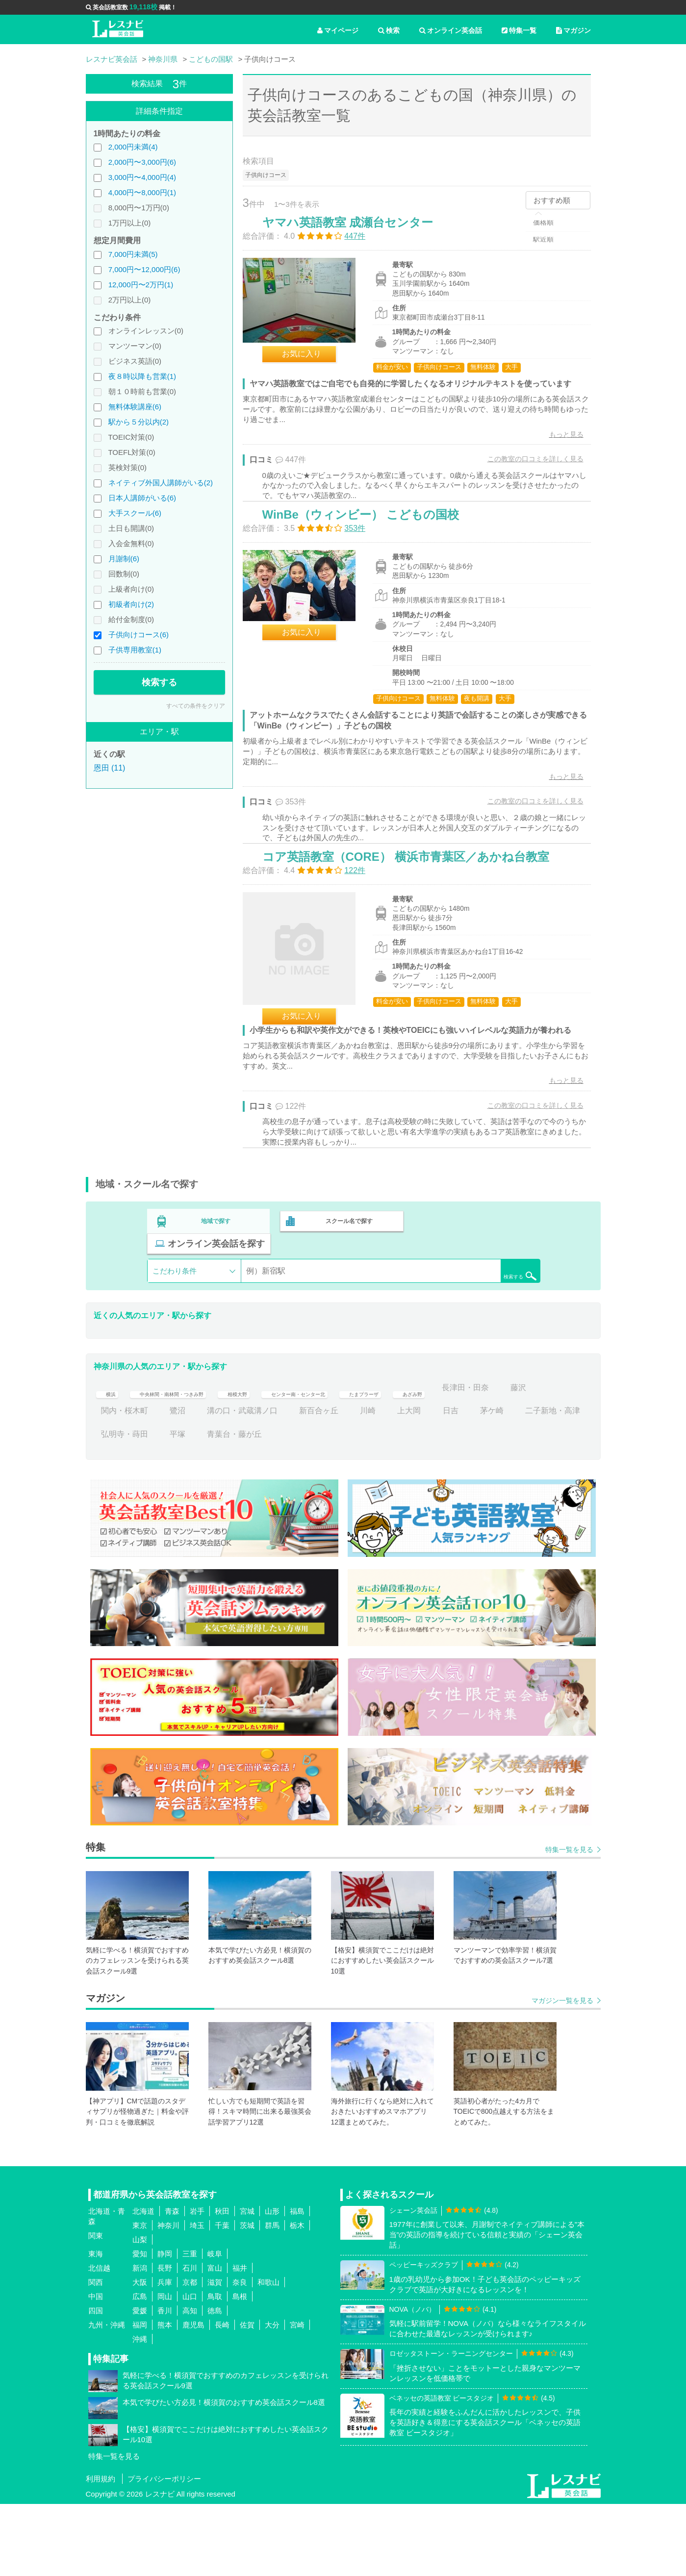  Describe the element at coordinates (134, 406) in the screenshot. I see `無料体験講座(6)` at that location.